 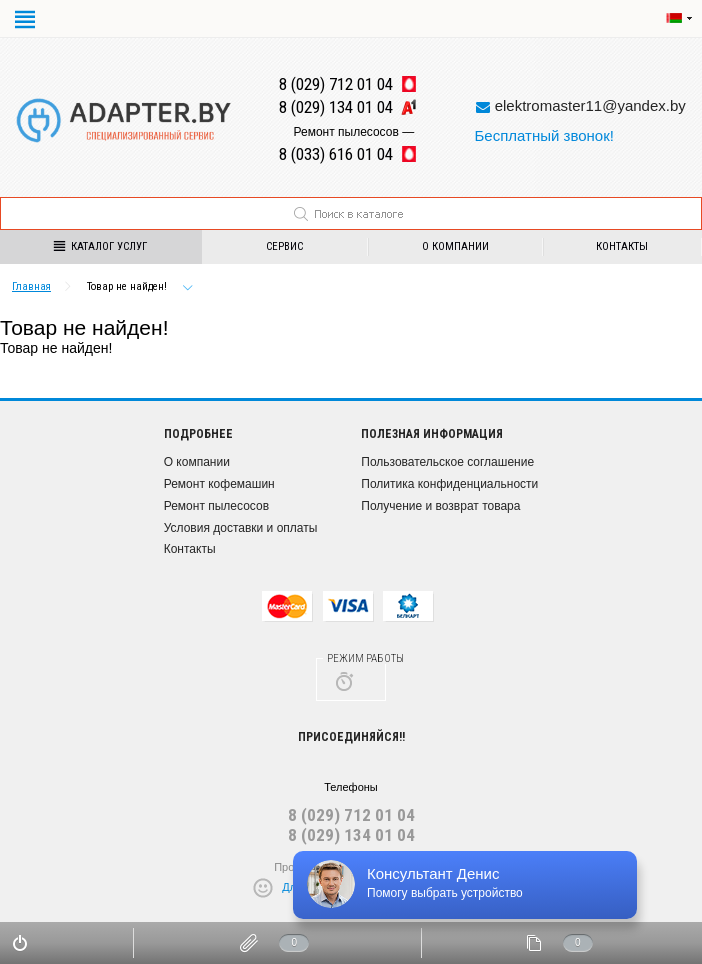 What do you see at coordinates (241, 528) in the screenshot?
I see `Условия доставки и оплаты` at bounding box center [241, 528].